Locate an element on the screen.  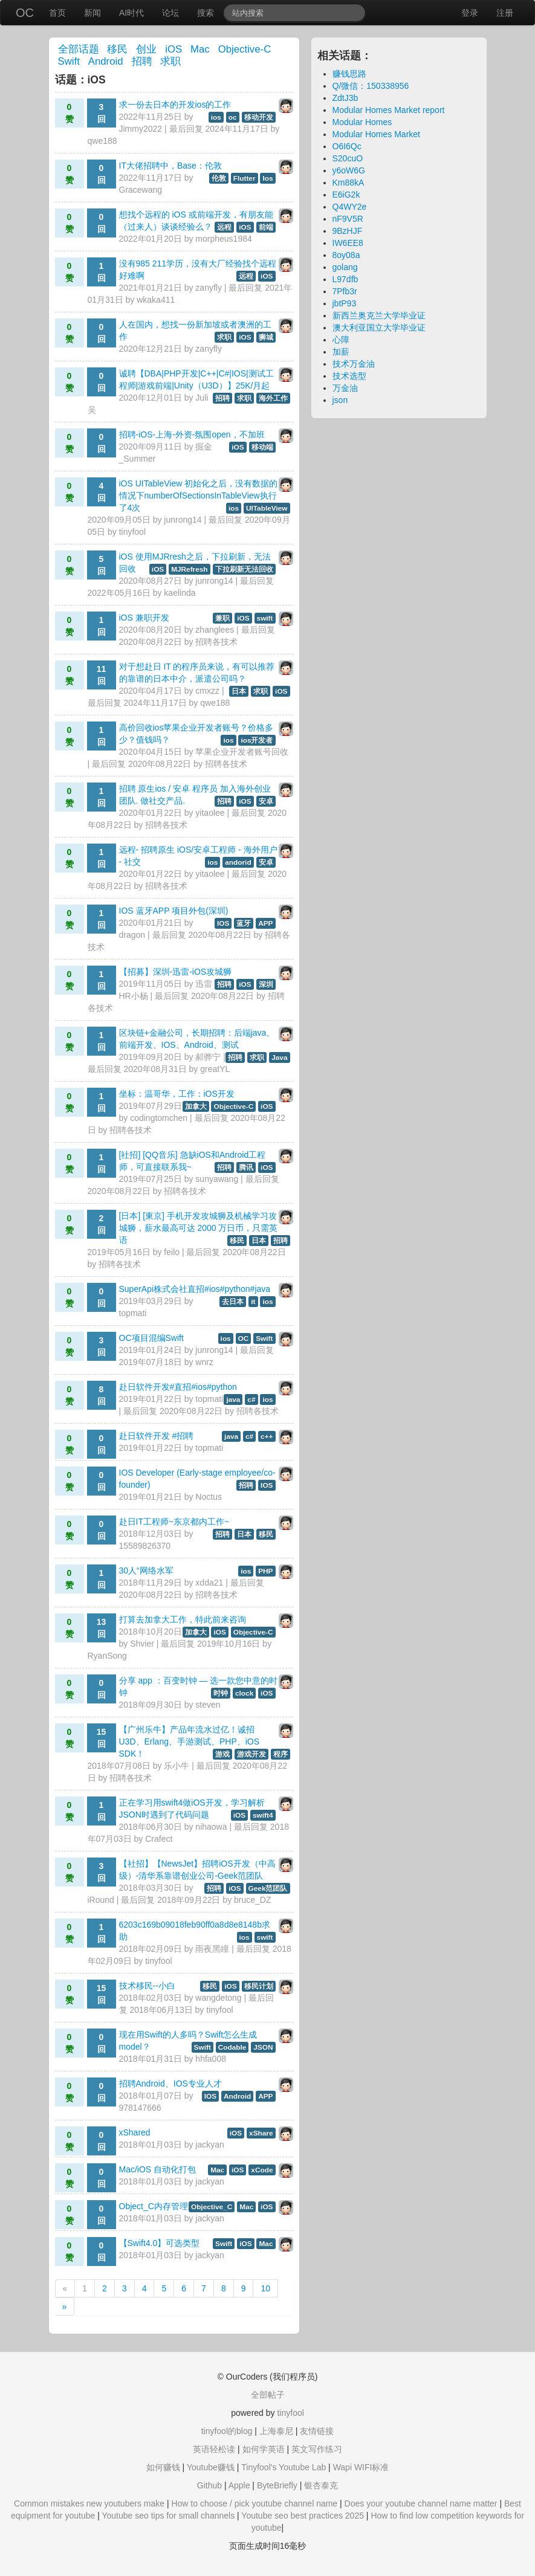
topmati is located at coordinates (133, 1313).